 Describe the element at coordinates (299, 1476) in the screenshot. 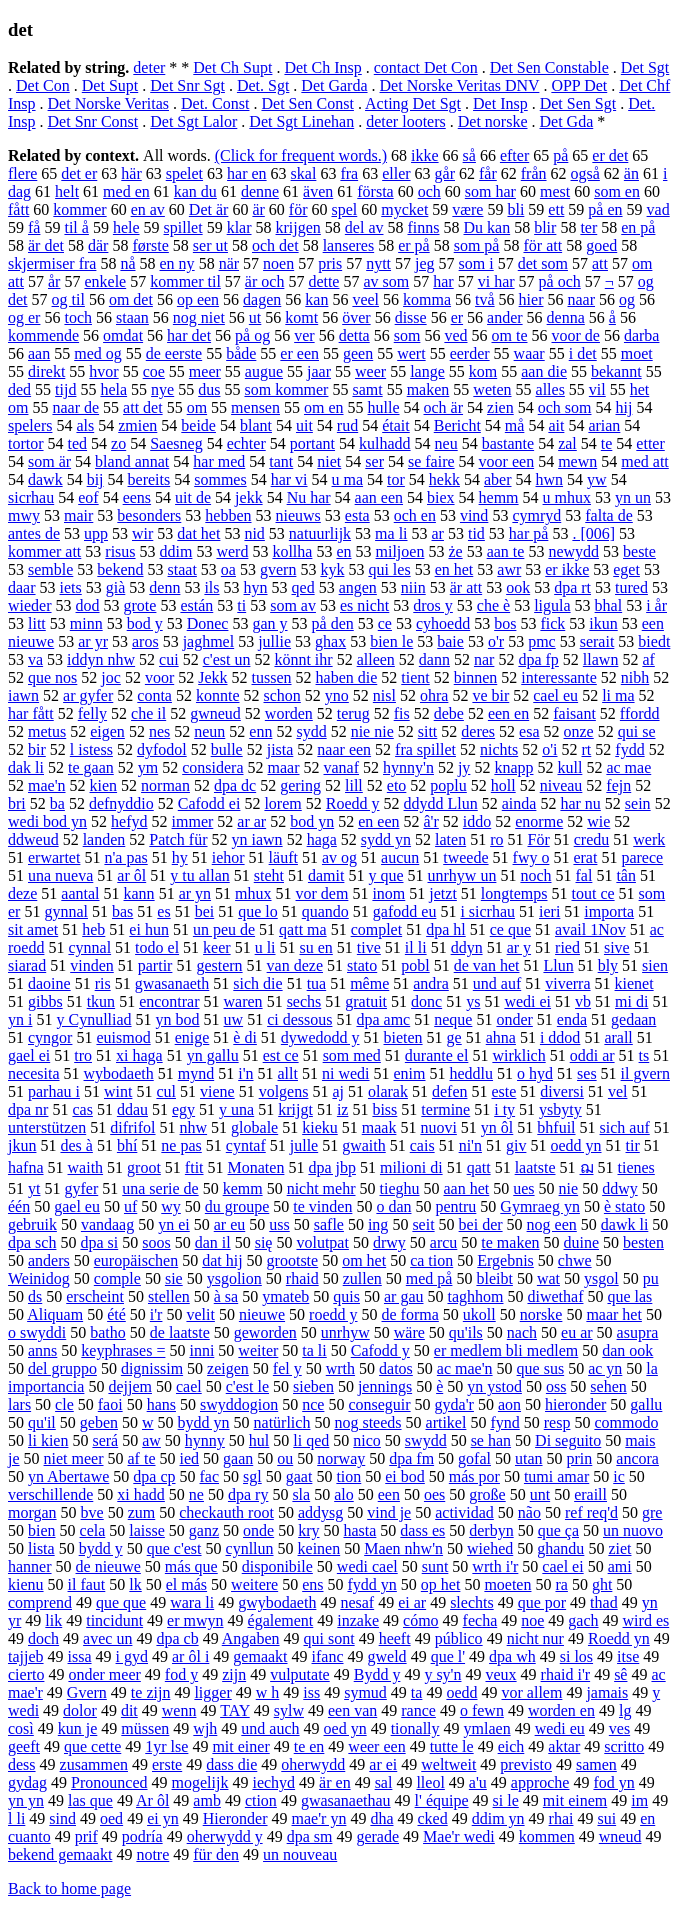

I see `gaat` at that location.